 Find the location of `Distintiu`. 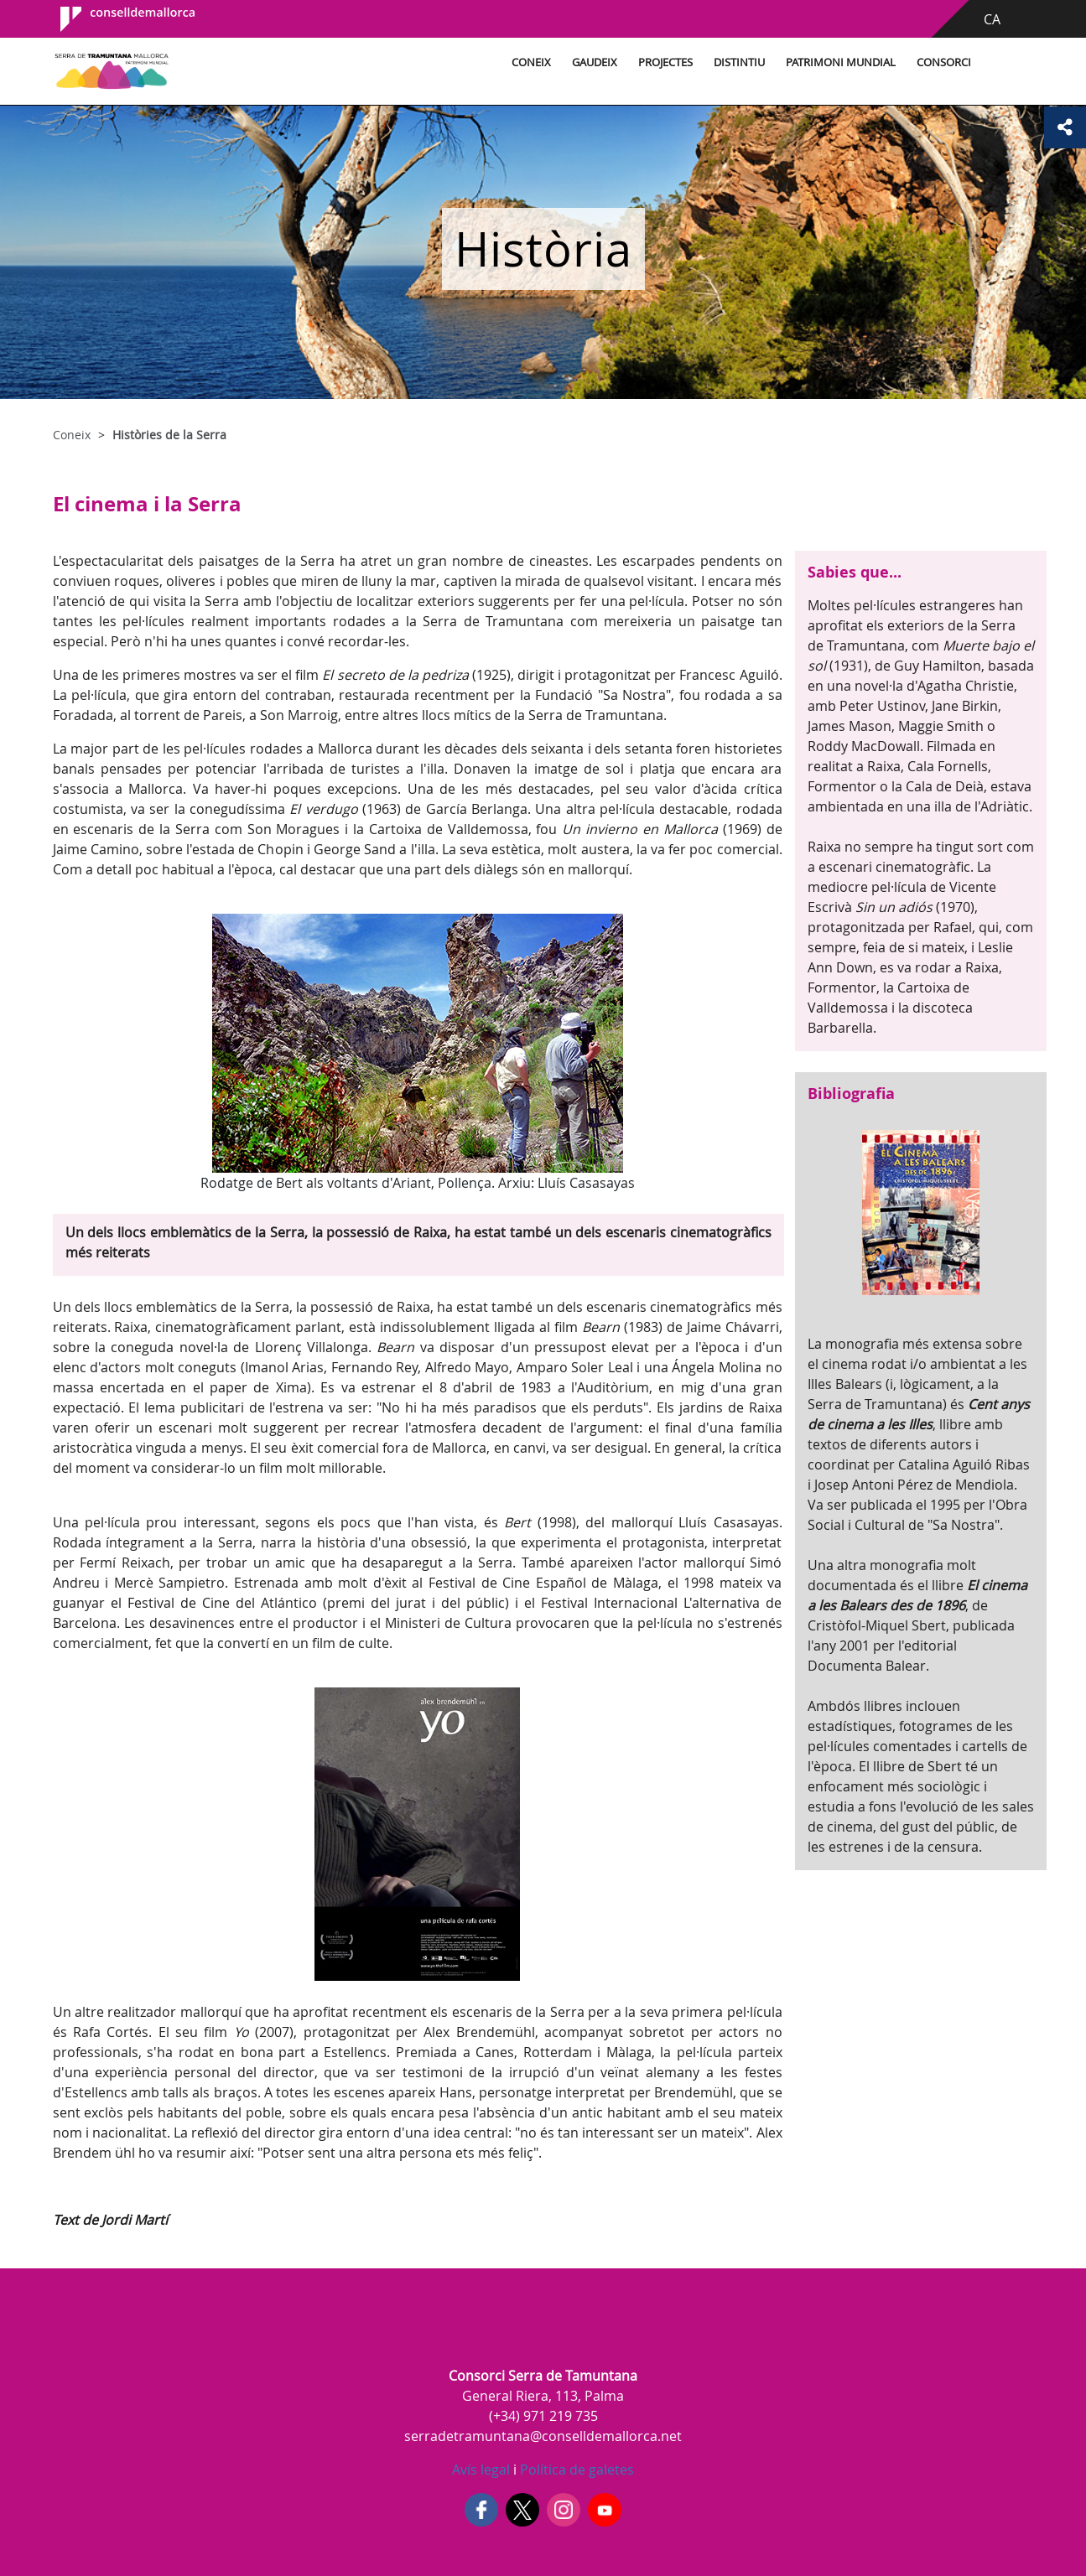

Distintiu is located at coordinates (739, 62).